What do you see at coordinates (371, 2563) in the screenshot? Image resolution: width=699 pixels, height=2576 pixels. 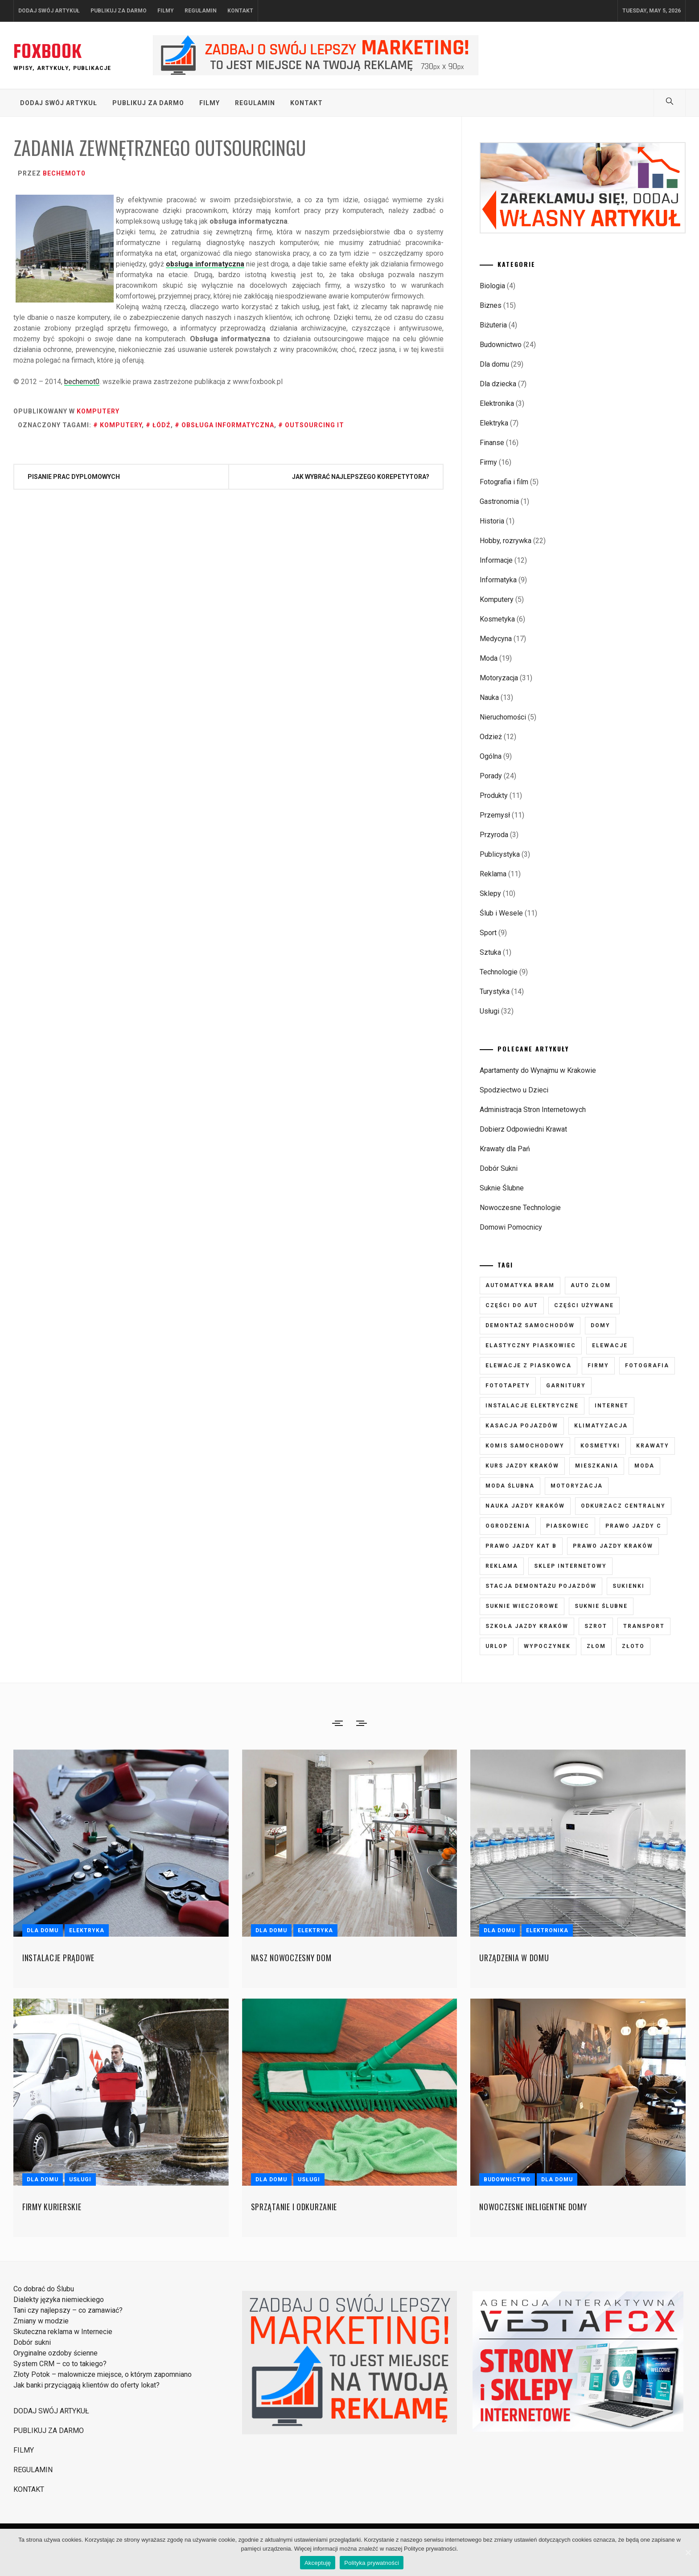 I see `Polityka prywatności` at bounding box center [371, 2563].